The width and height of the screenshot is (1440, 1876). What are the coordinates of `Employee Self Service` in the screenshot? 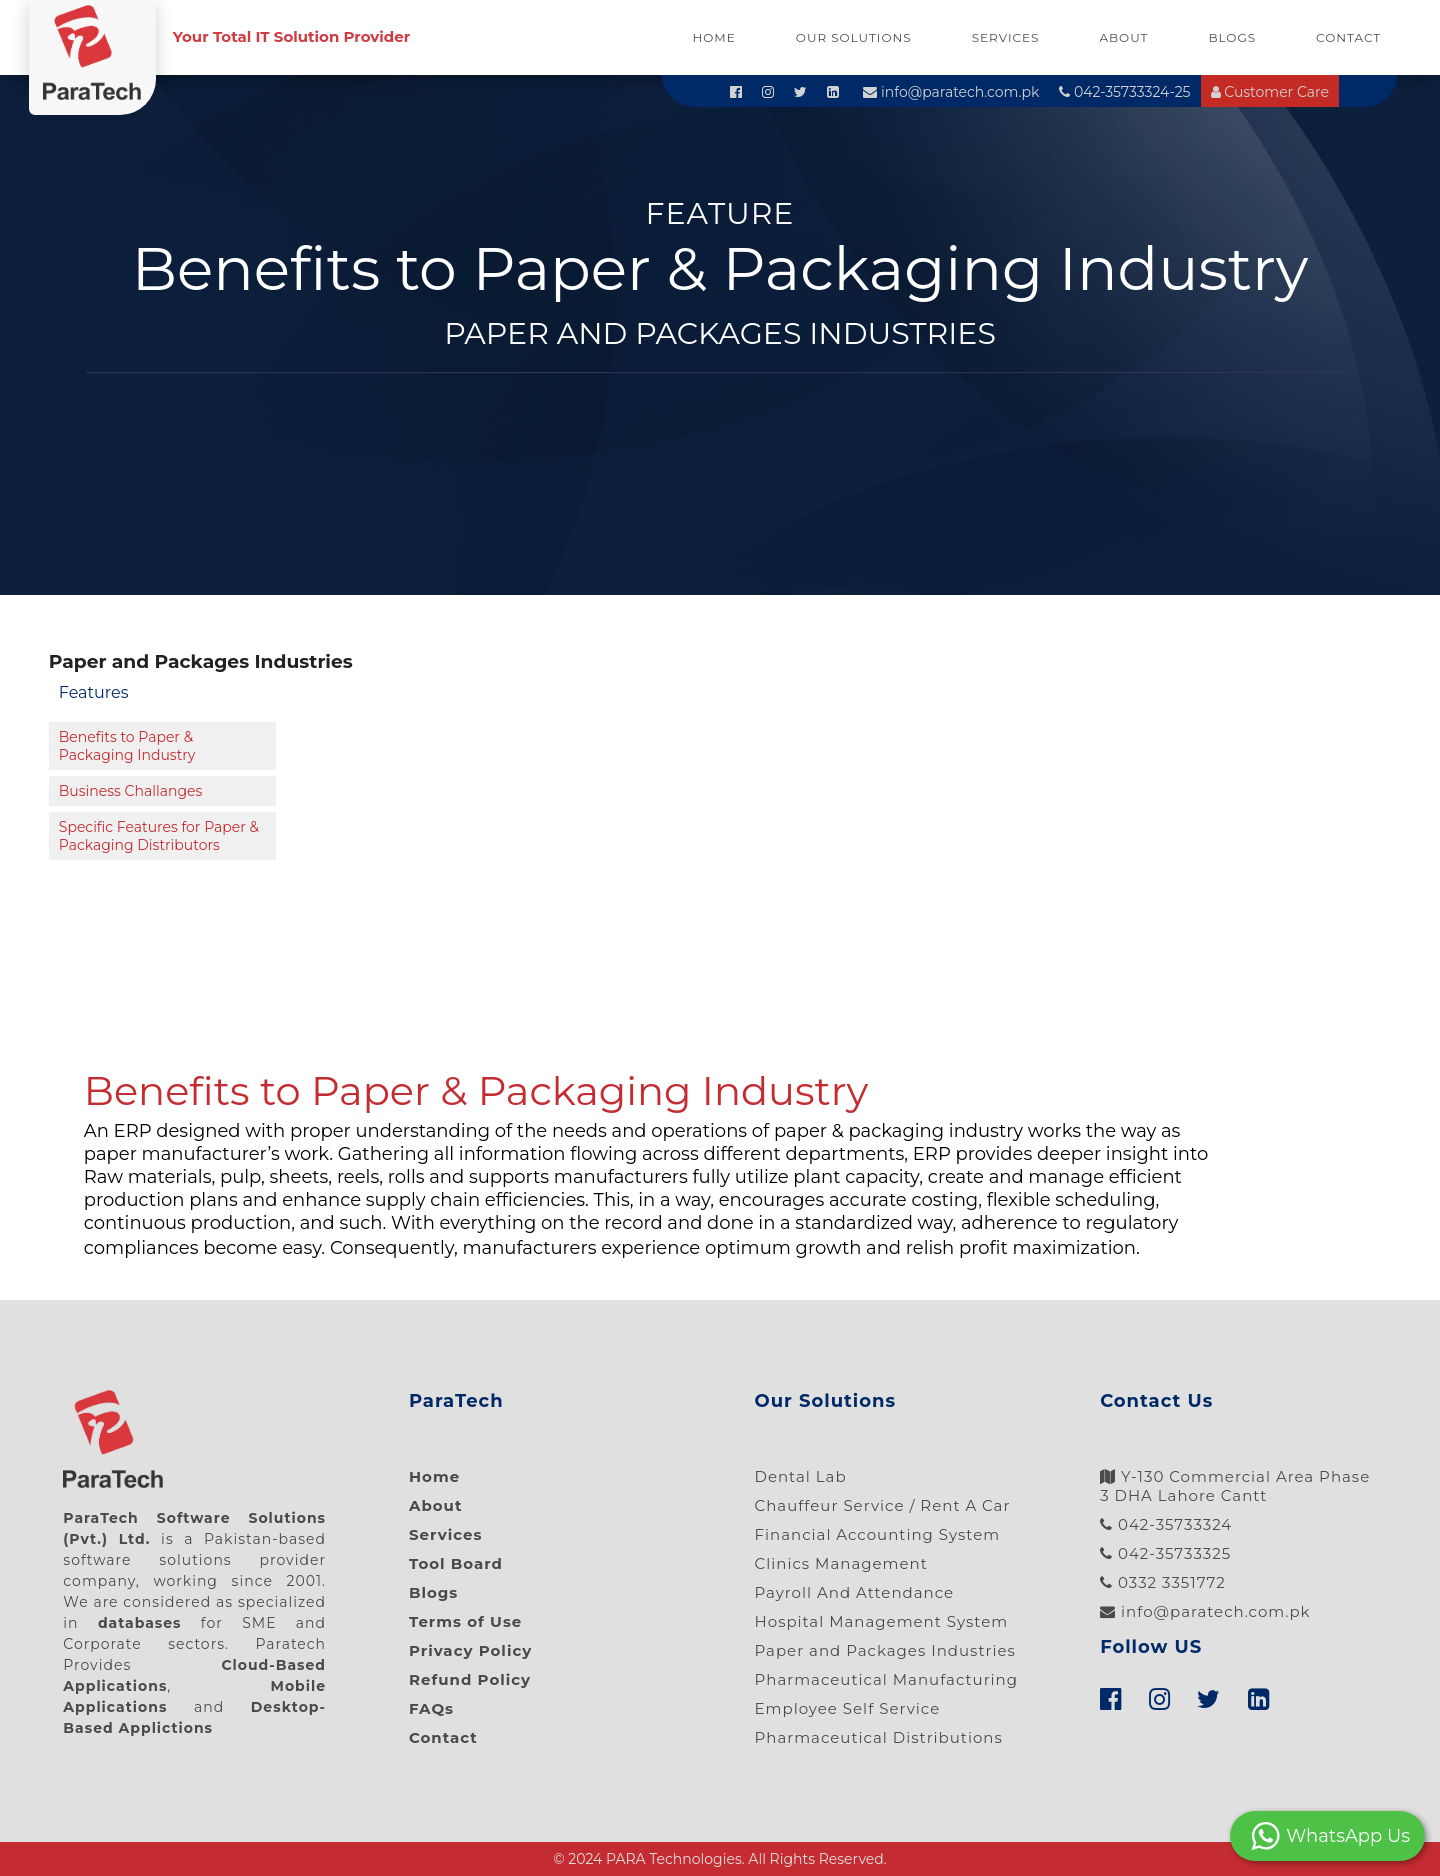 It's located at (848, 1708).